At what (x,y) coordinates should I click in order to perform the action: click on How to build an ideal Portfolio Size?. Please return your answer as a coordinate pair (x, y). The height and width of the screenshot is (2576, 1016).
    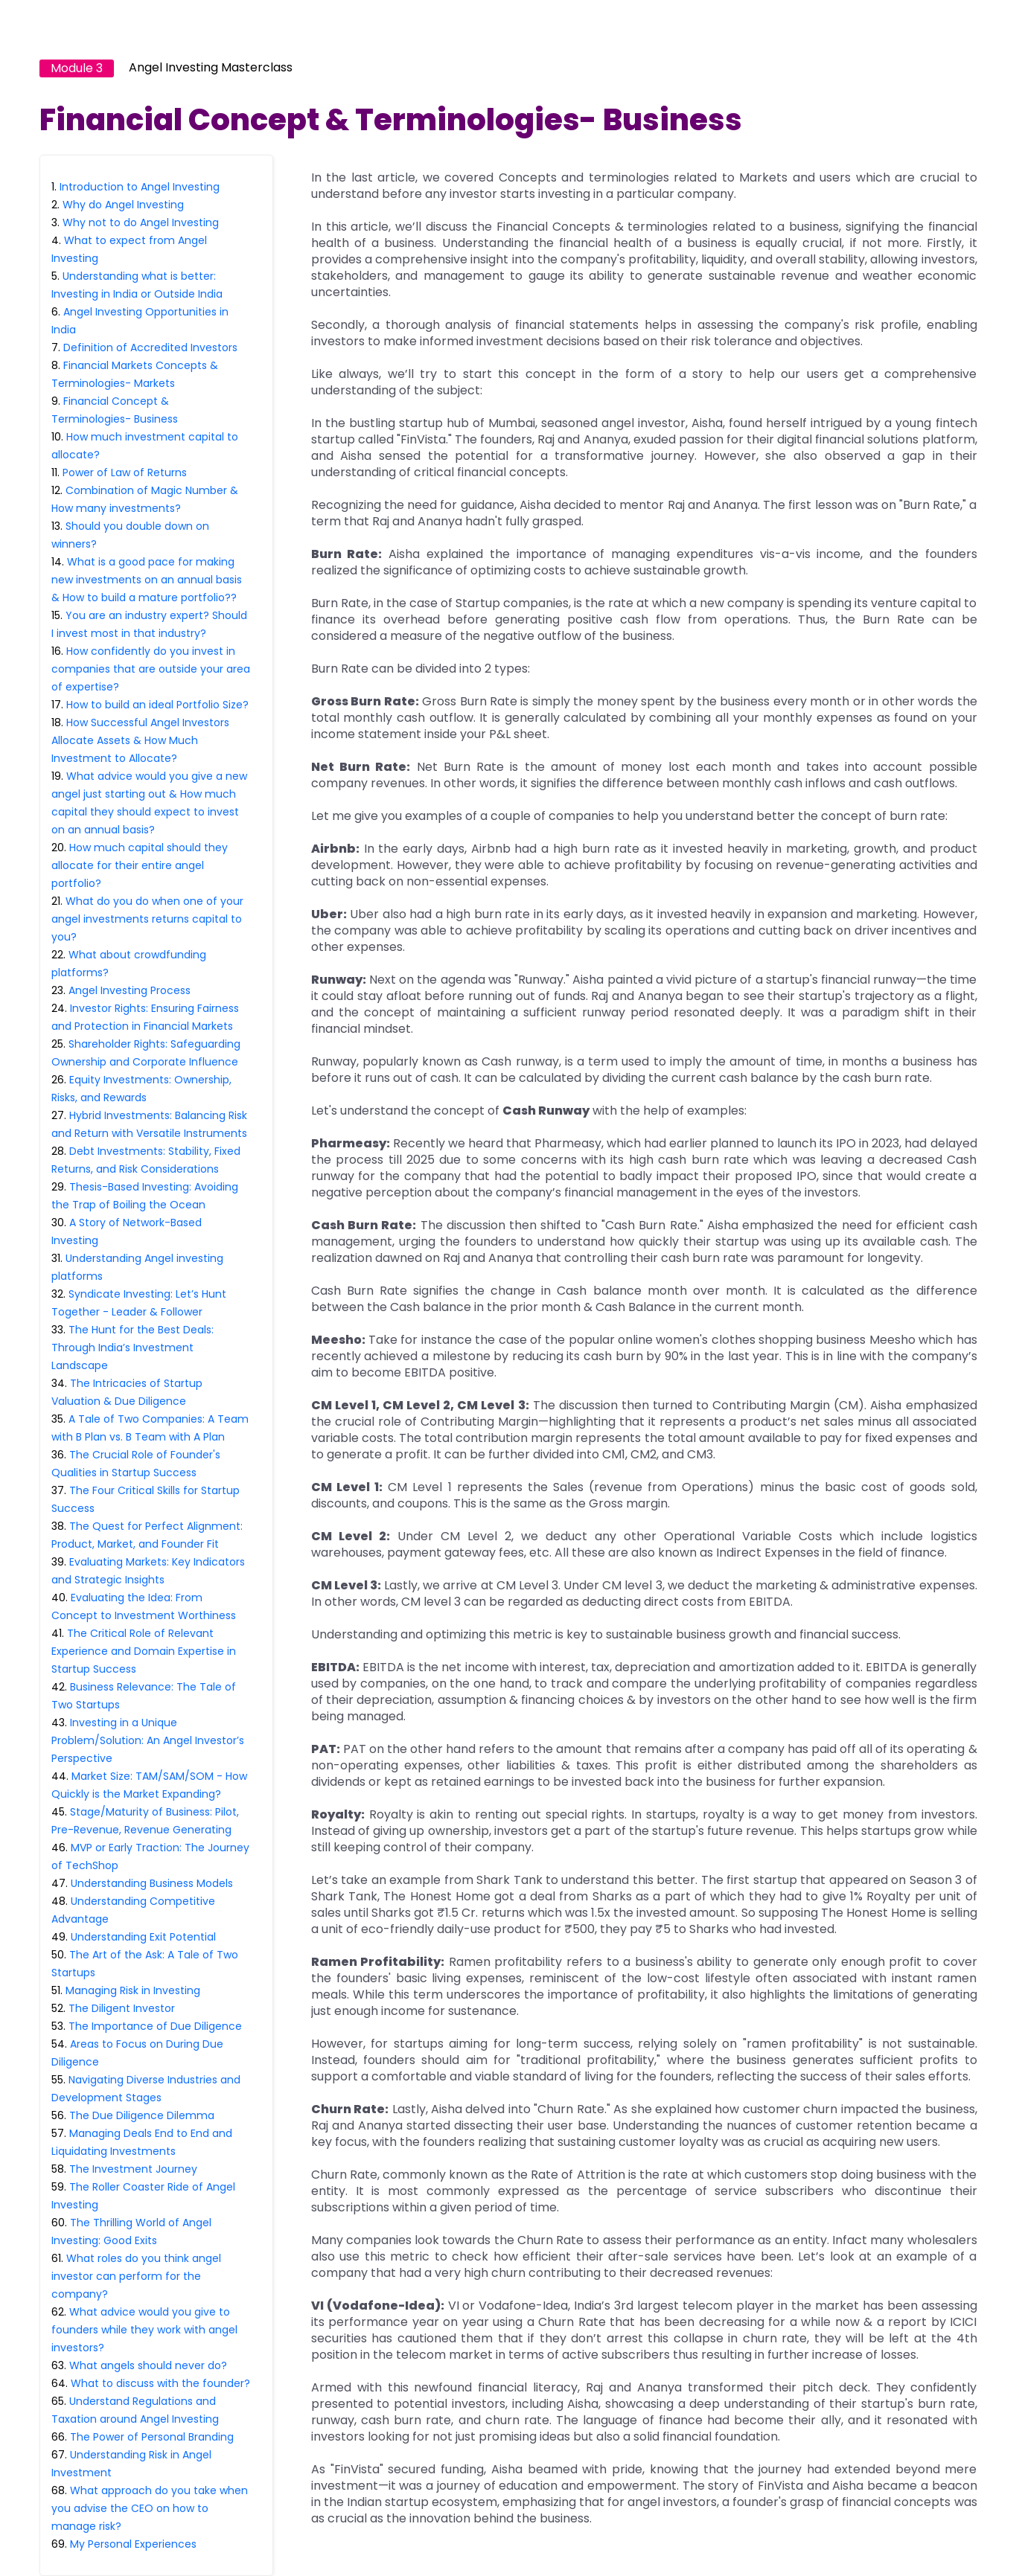
    Looking at the image, I should click on (157, 704).